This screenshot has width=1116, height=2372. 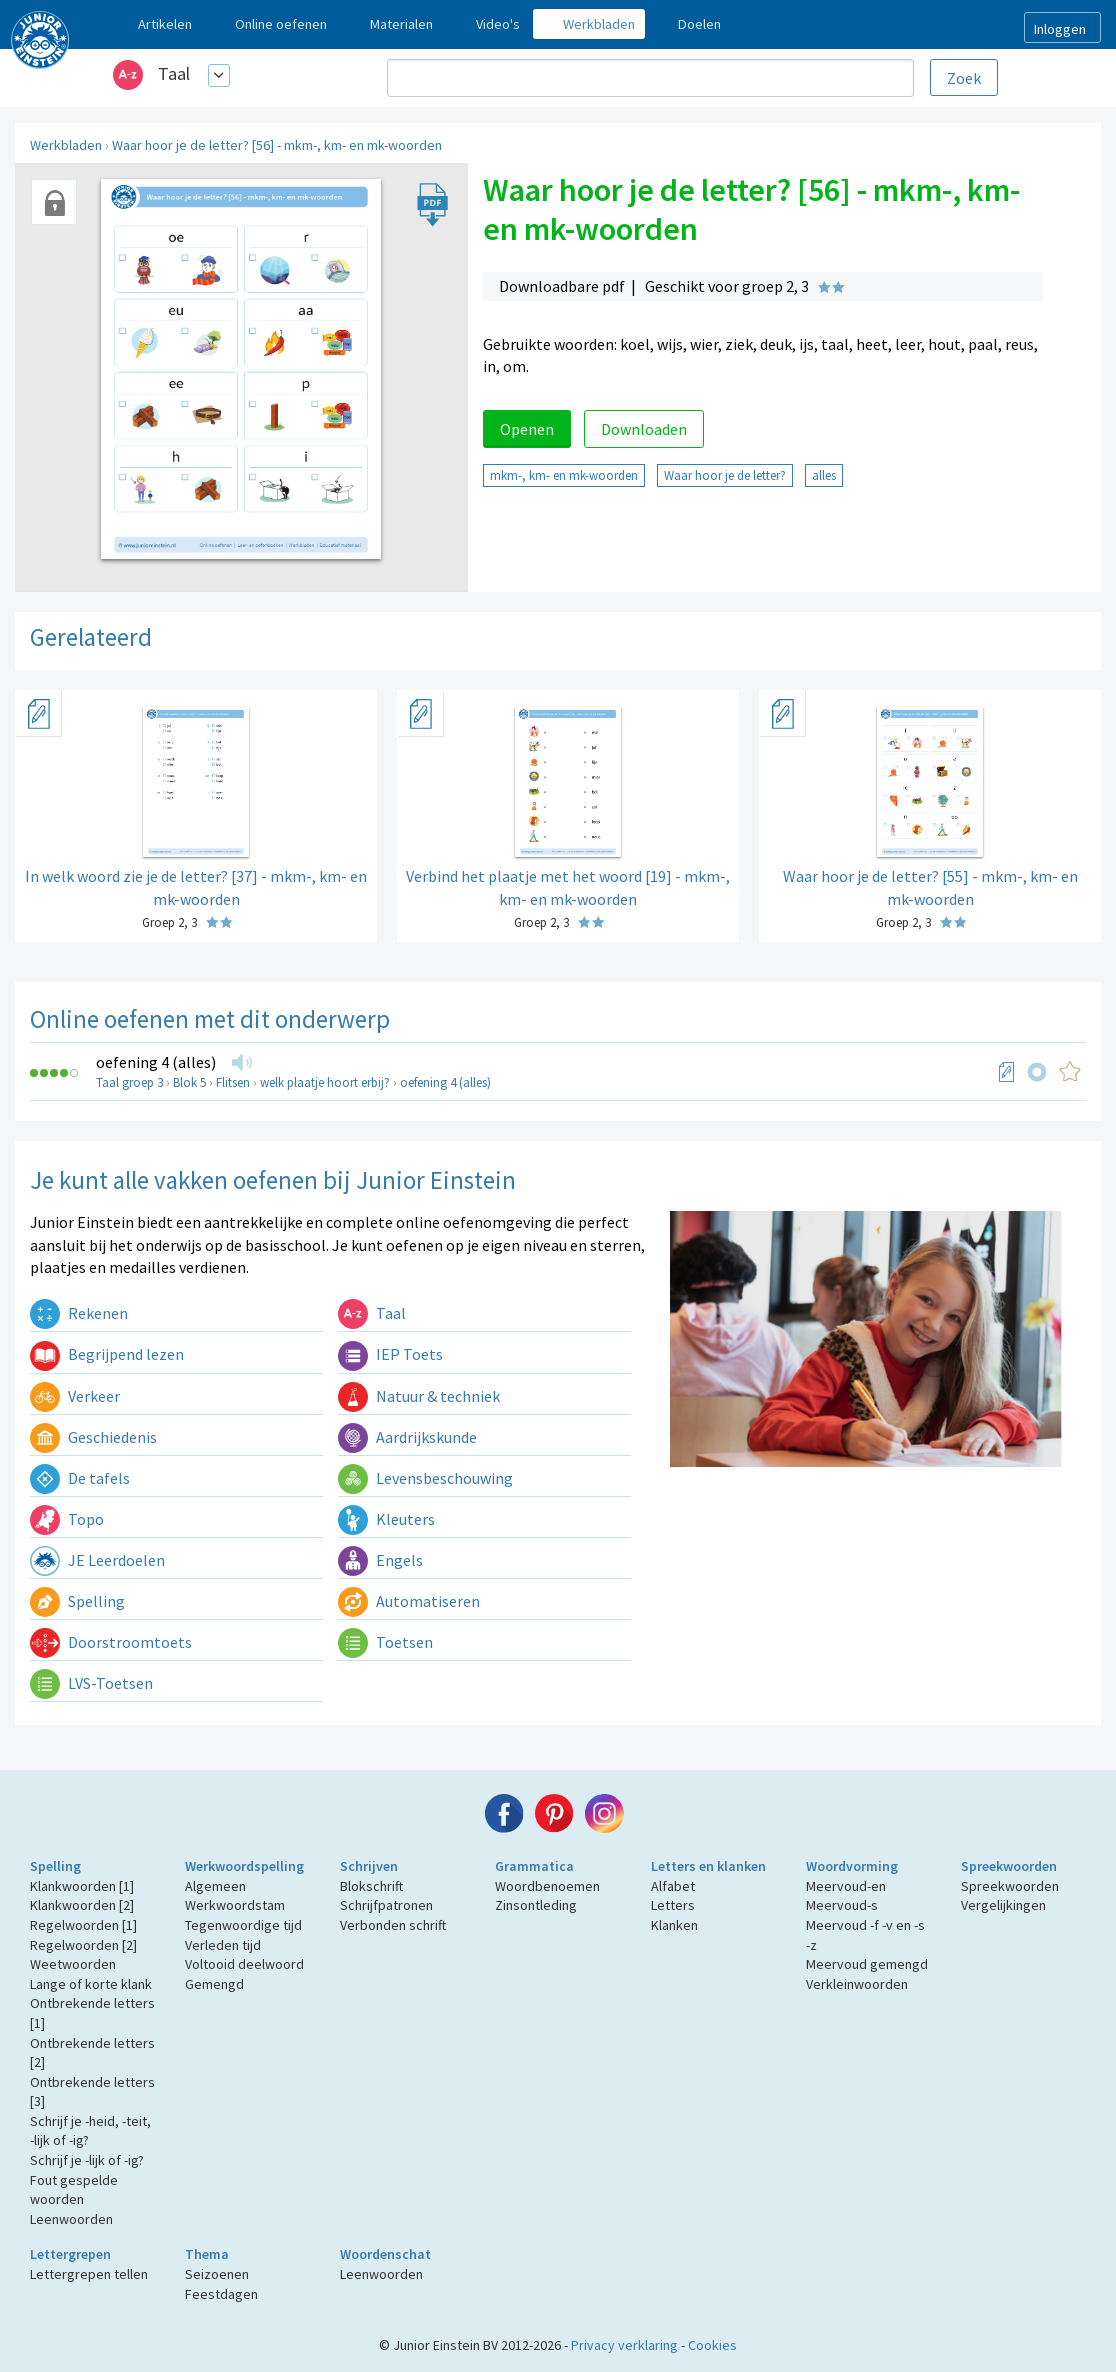 What do you see at coordinates (244, 1964) in the screenshot?
I see `Voltooid deelwoord` at bounding box center [244, 1964].